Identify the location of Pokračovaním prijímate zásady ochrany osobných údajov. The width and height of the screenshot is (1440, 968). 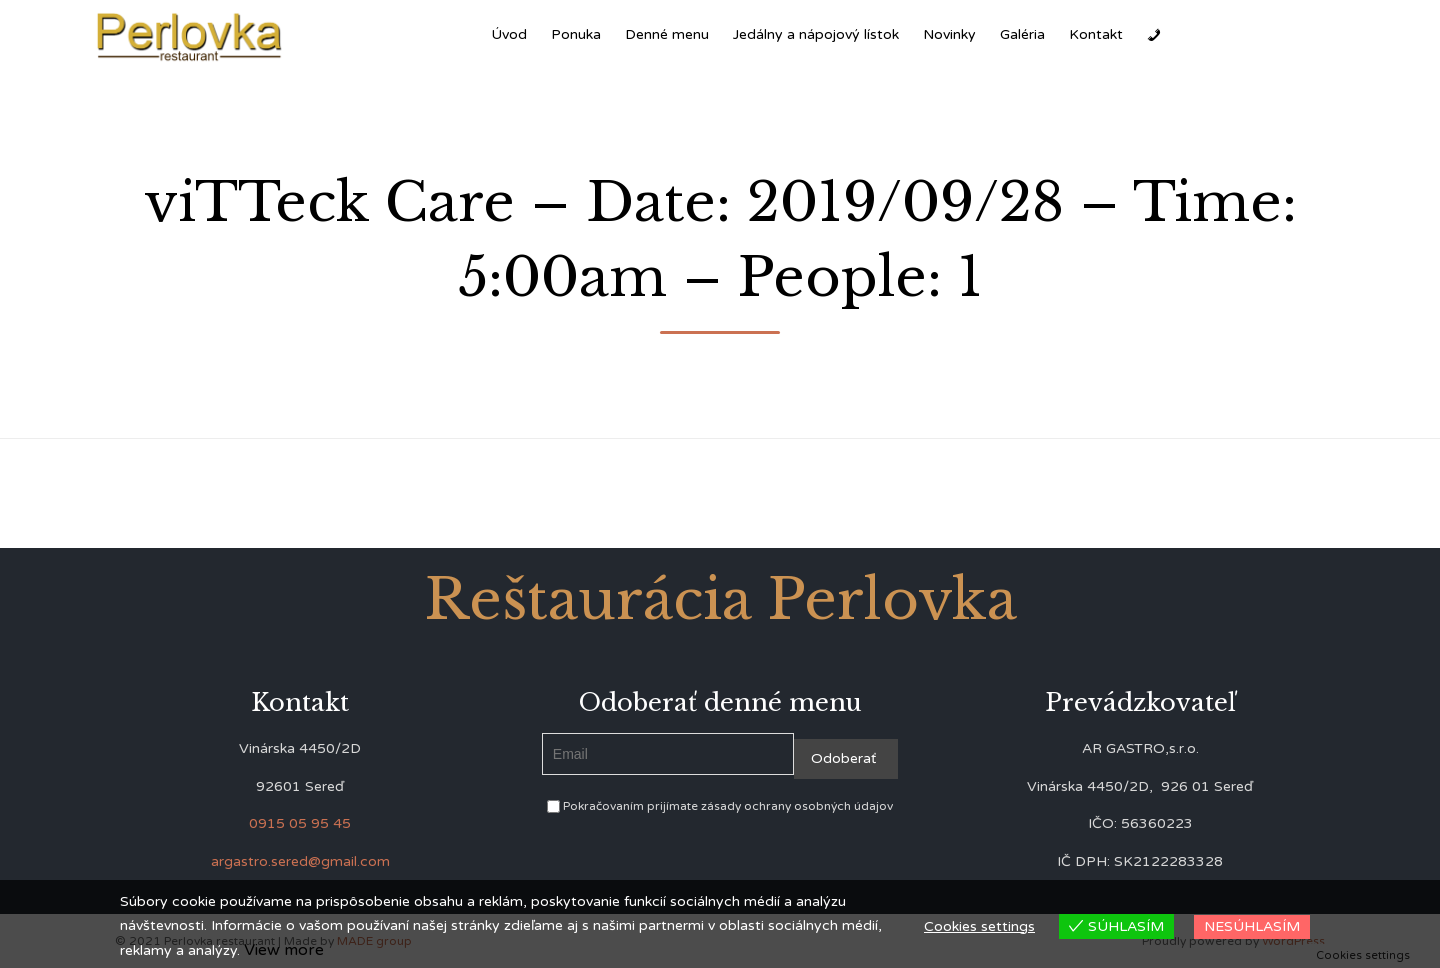
(720, 806).